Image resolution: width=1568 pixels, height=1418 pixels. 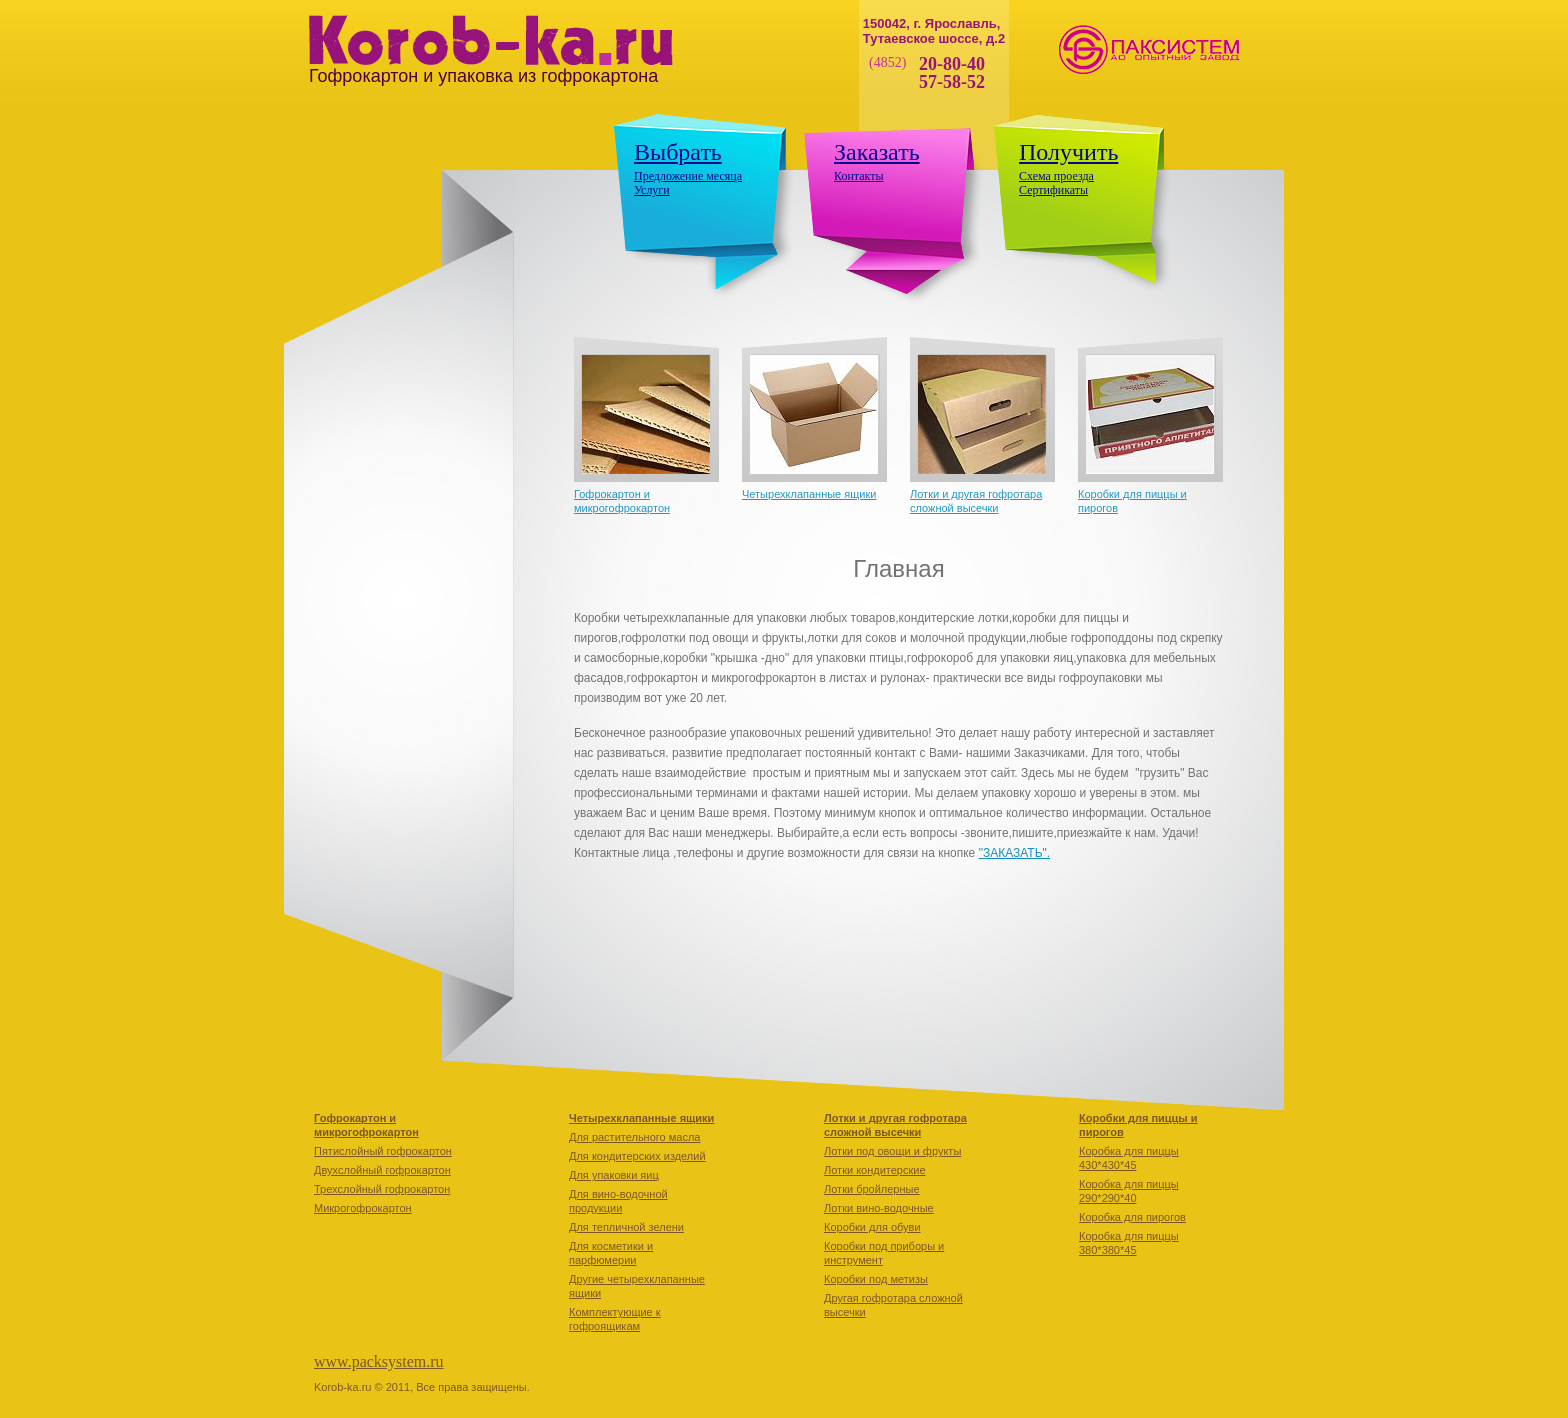 What do you see at coordinates (809, 494) in the screenshot?
I see `Четырехклапанные ящики` at bounding box center [809, 494].